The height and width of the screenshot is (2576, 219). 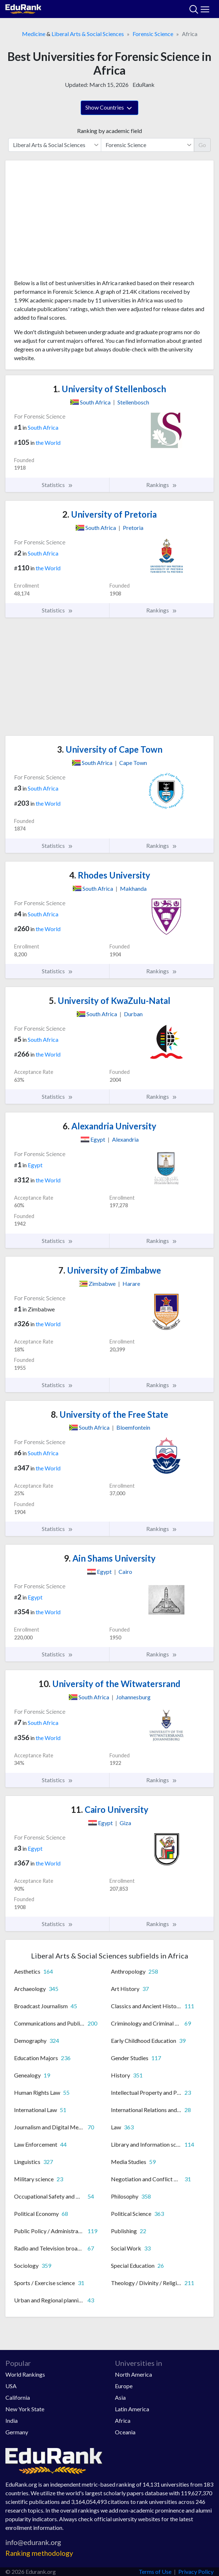 What do you see at coordinates (202, 144) in the screenshot?
I see `Go` at bounding box center [202, 144].